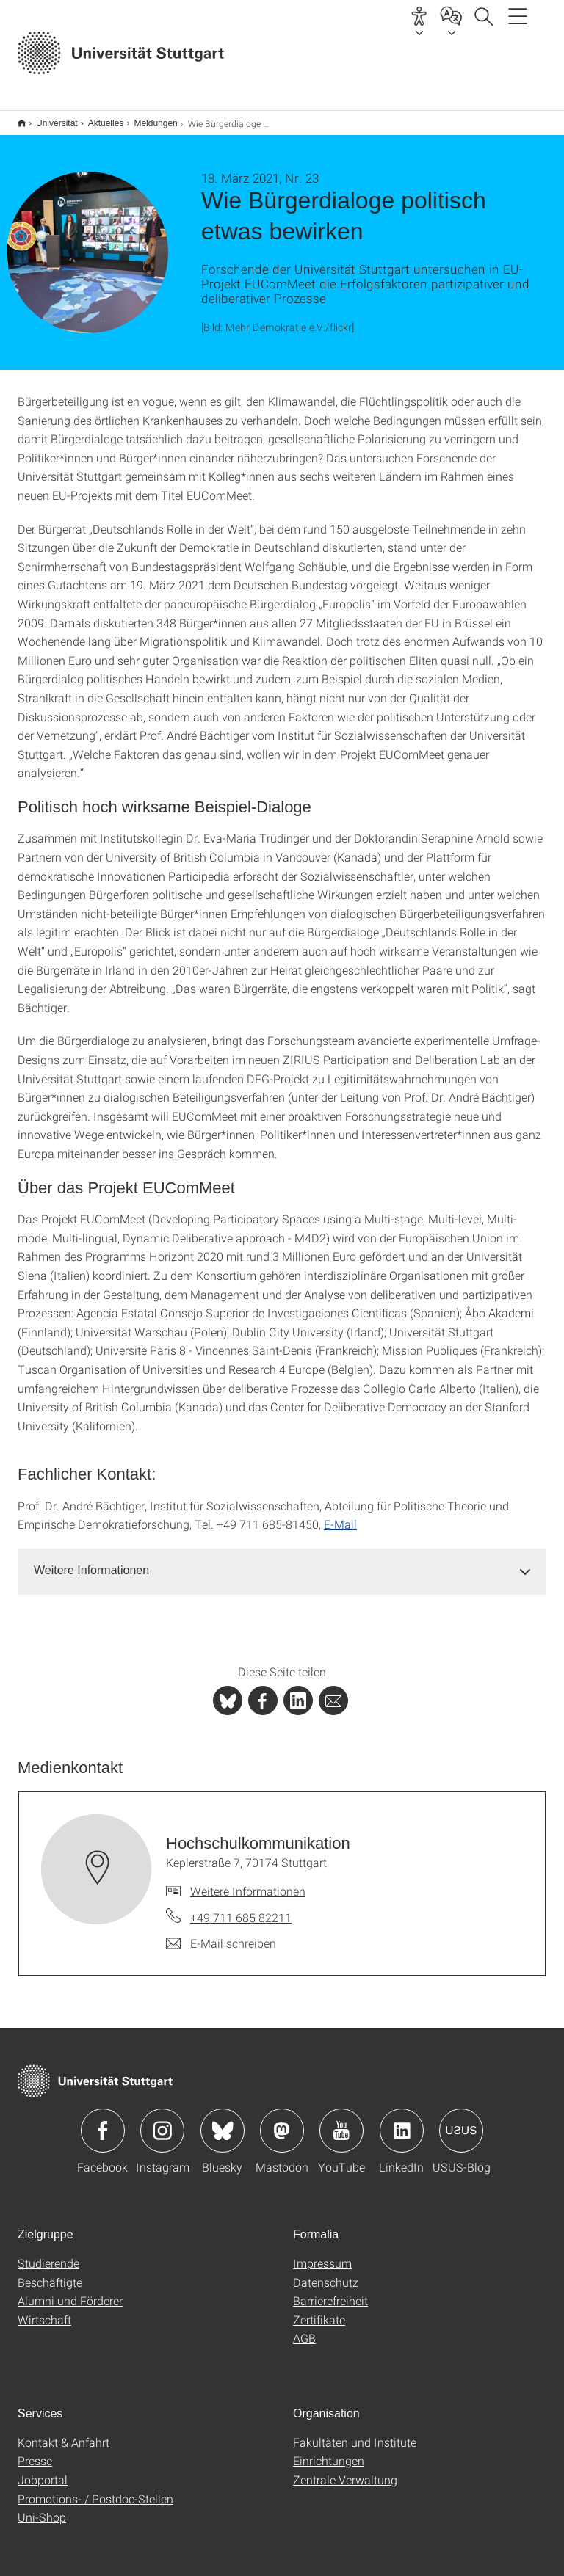  Describe the element at coordinates (330, 2291) in the screenshot. I see `Barrierefreiheit` at that location.